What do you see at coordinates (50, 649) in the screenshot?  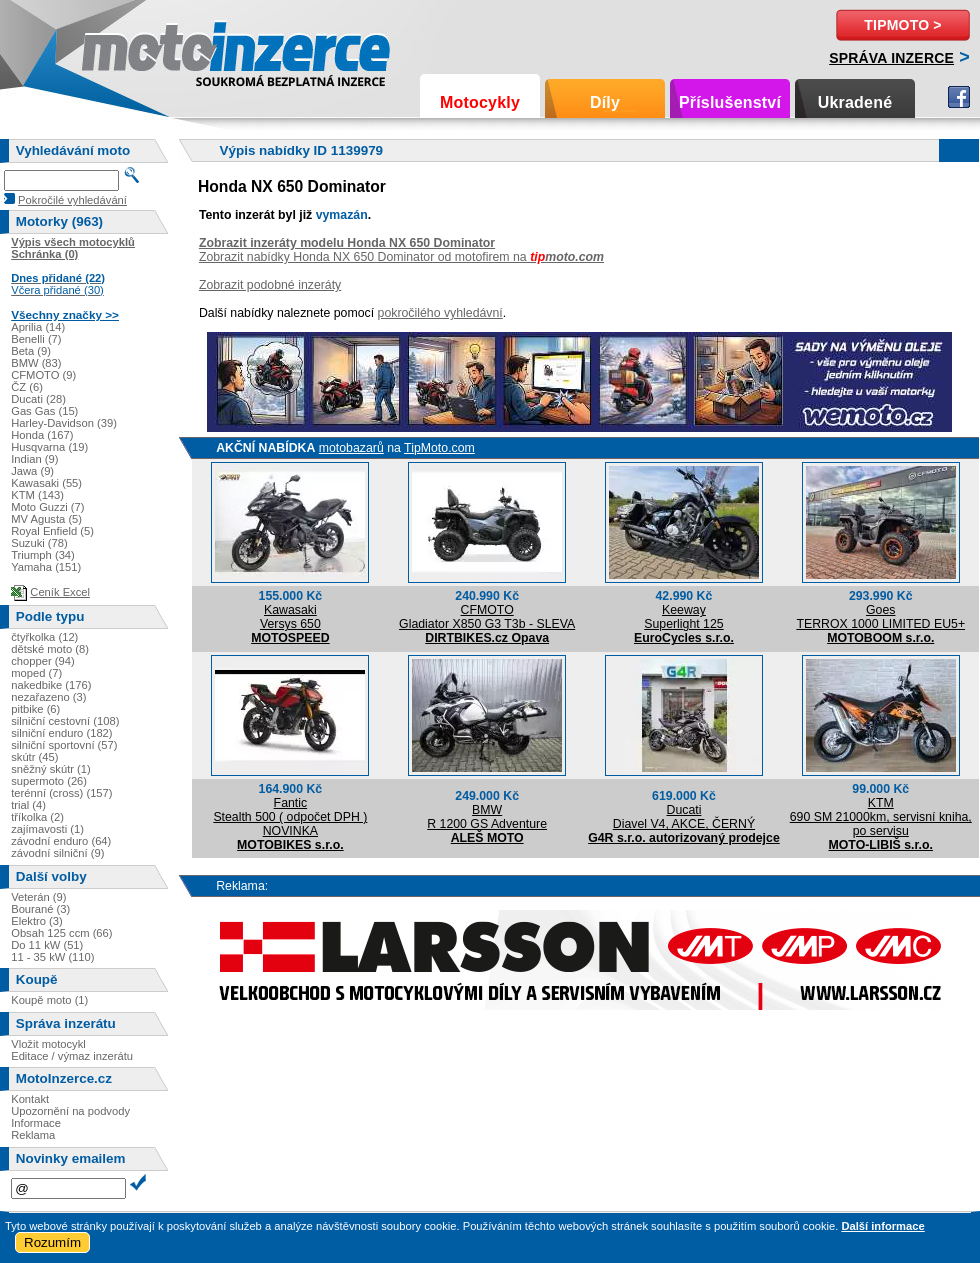 I see `dětské moto (8)` at bounding box center [50, 649].